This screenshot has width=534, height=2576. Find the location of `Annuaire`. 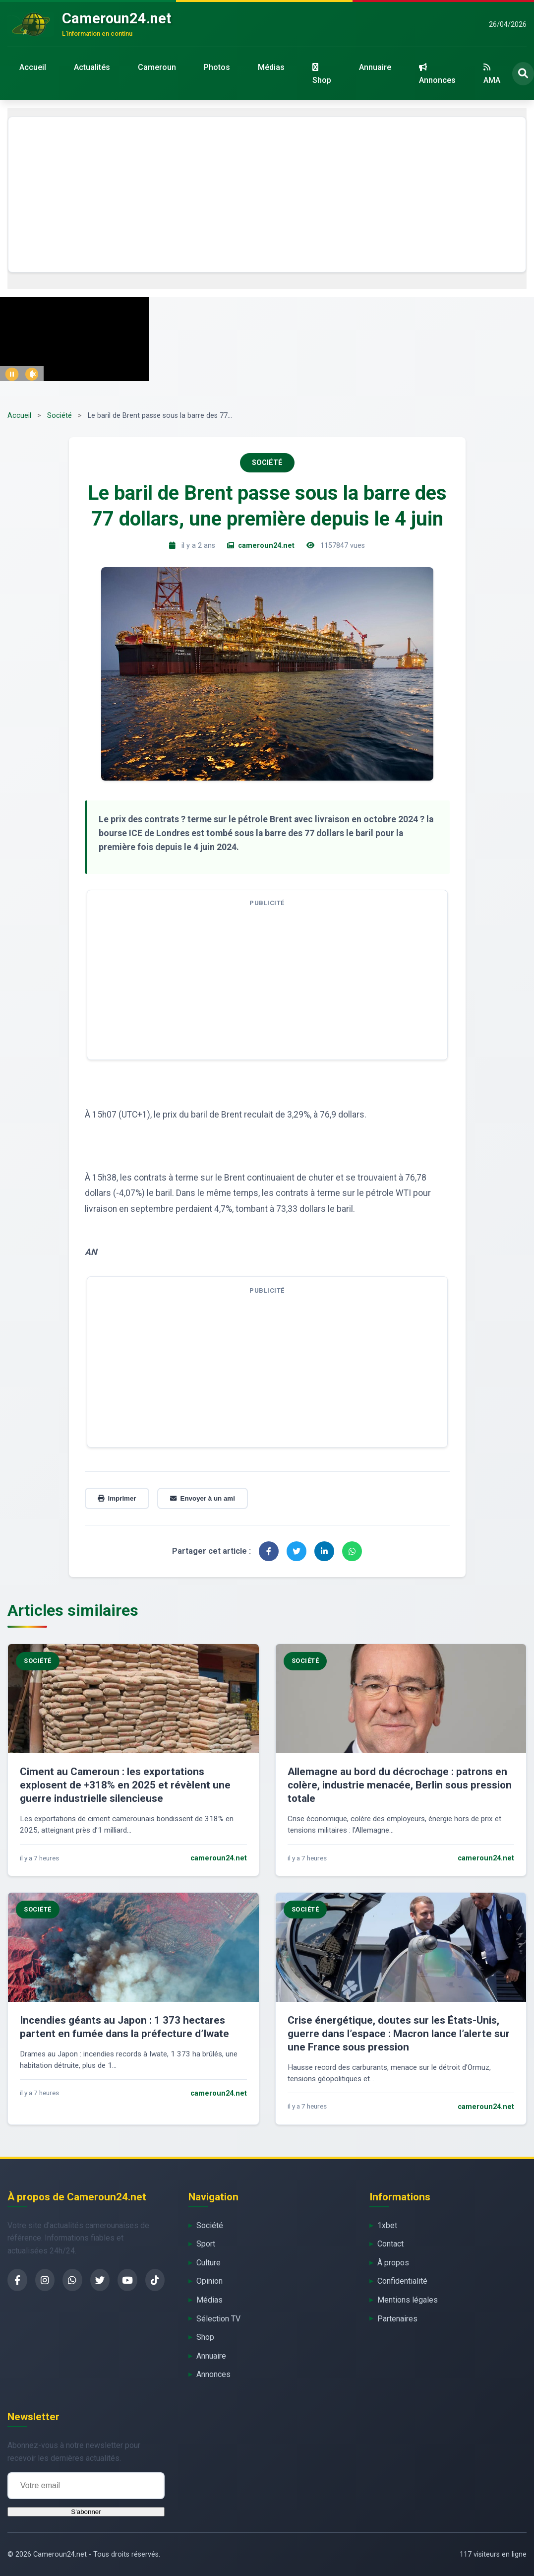

Annuaire is located at coordinates (375, 67).